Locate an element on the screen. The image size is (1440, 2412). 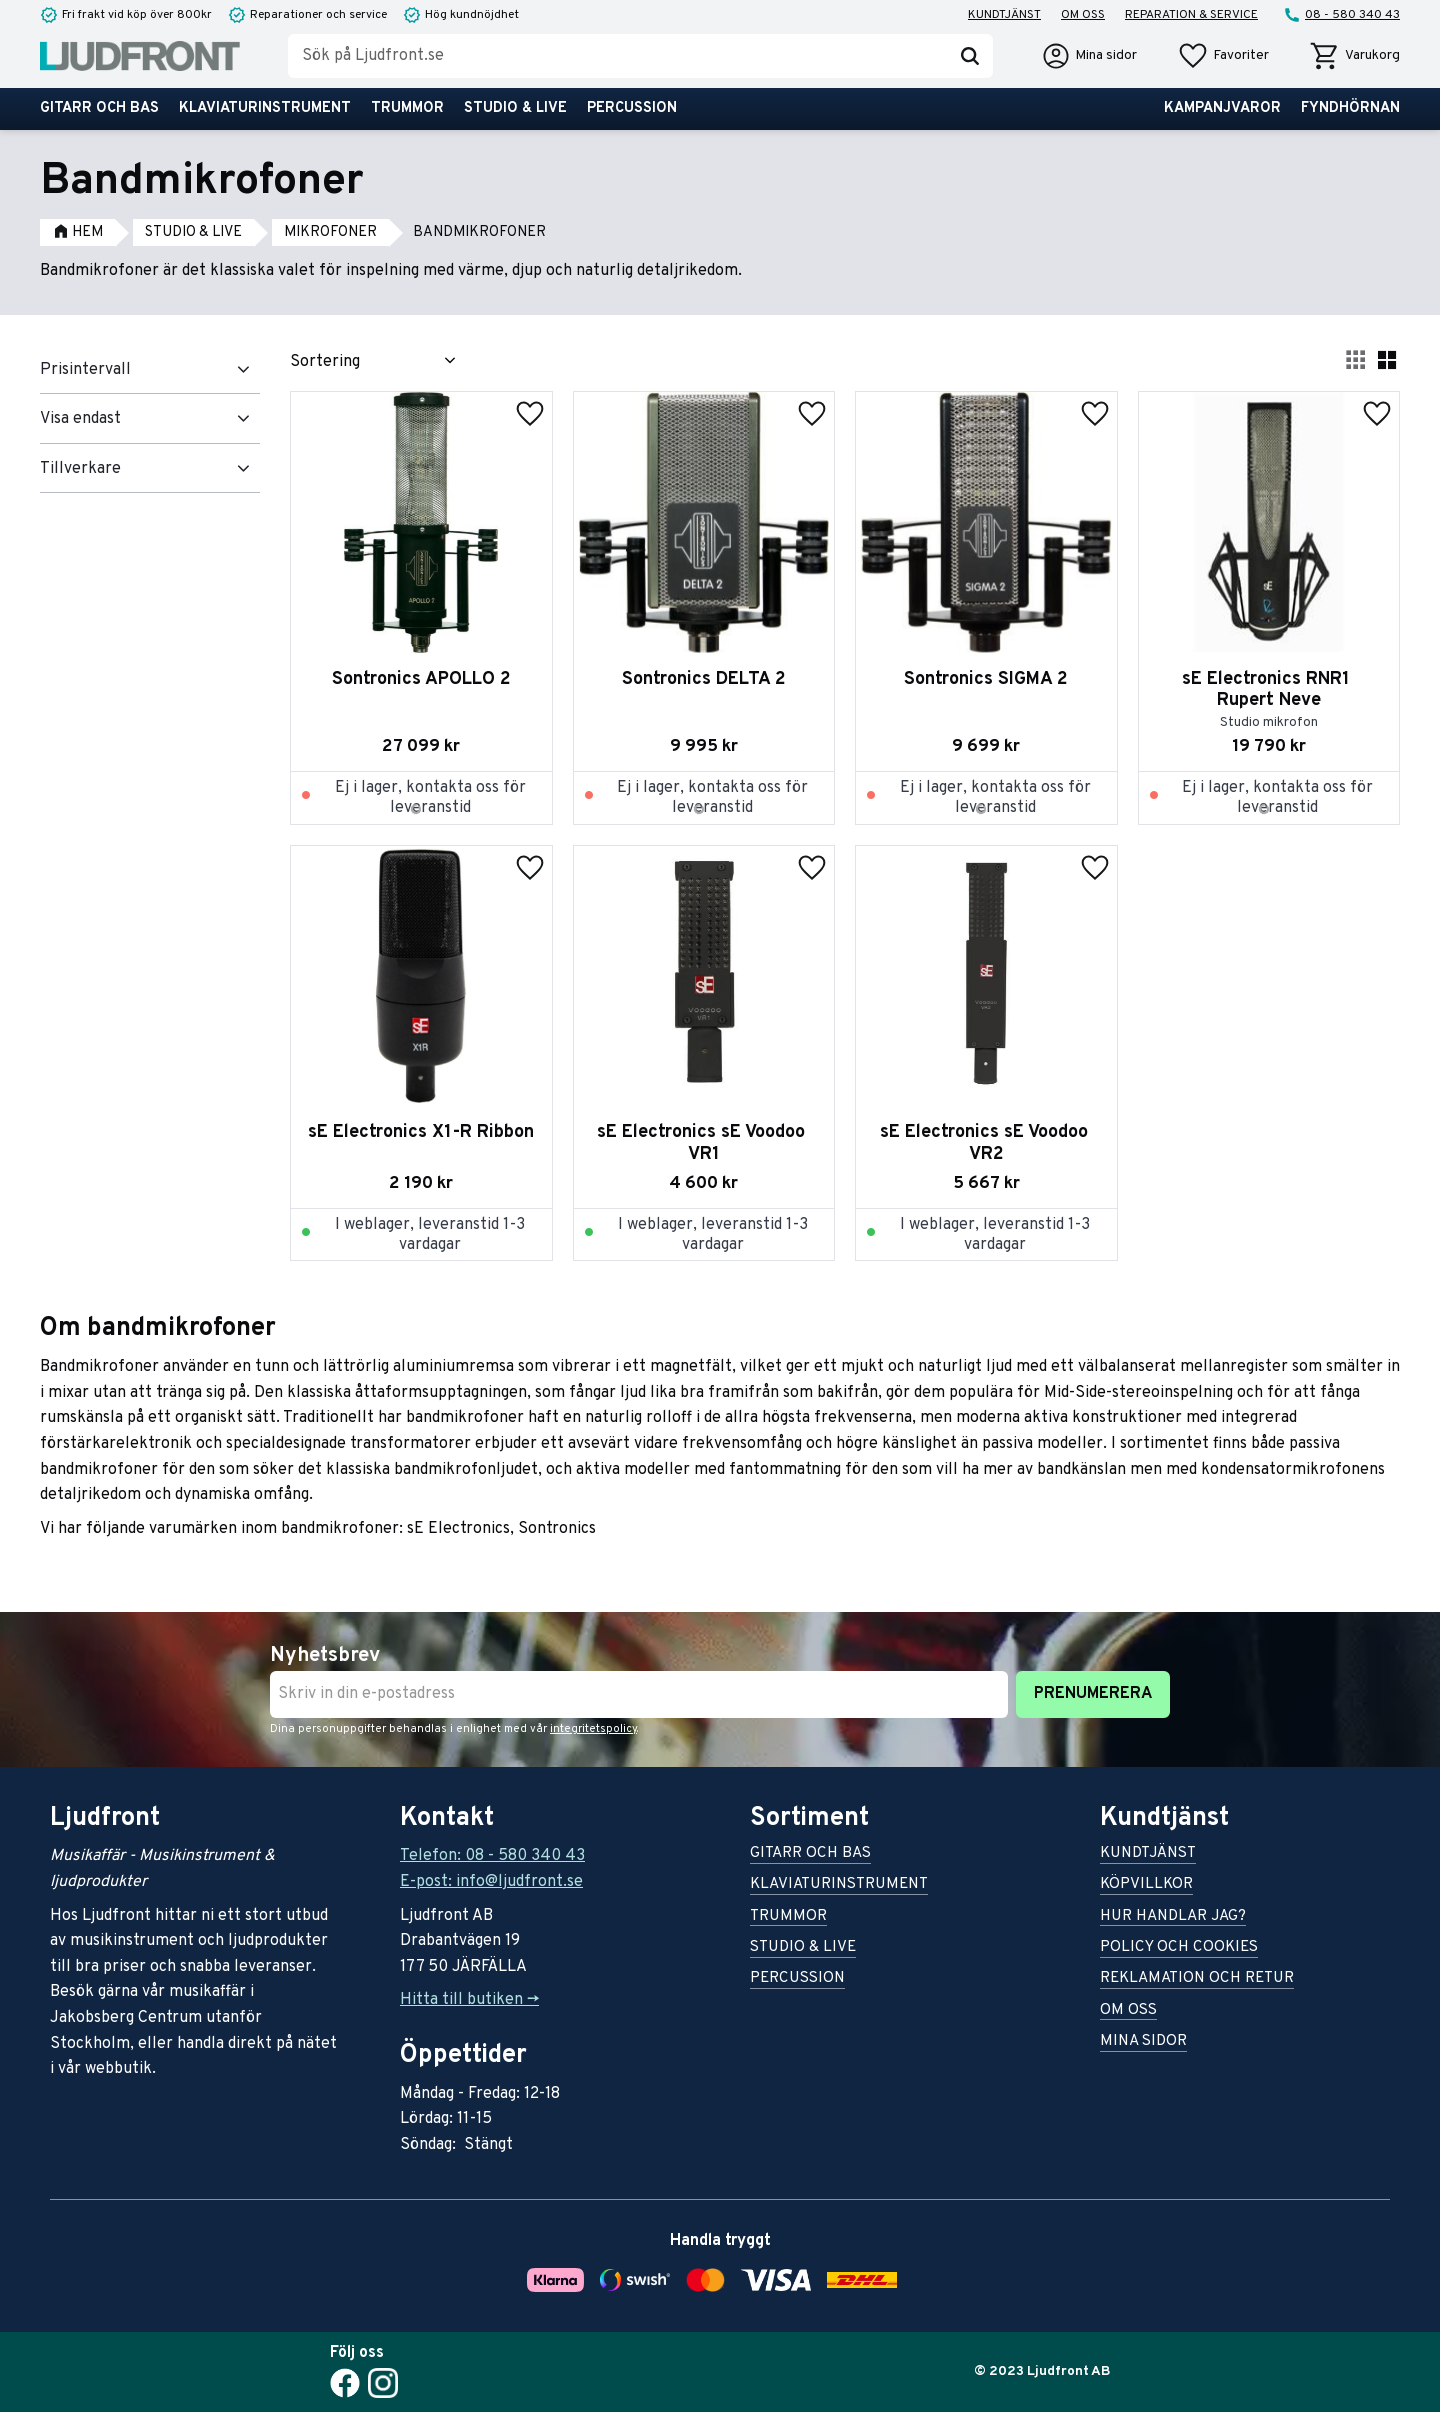
Gitarr och bas [menuitem] is located at coordinates (99, 108).